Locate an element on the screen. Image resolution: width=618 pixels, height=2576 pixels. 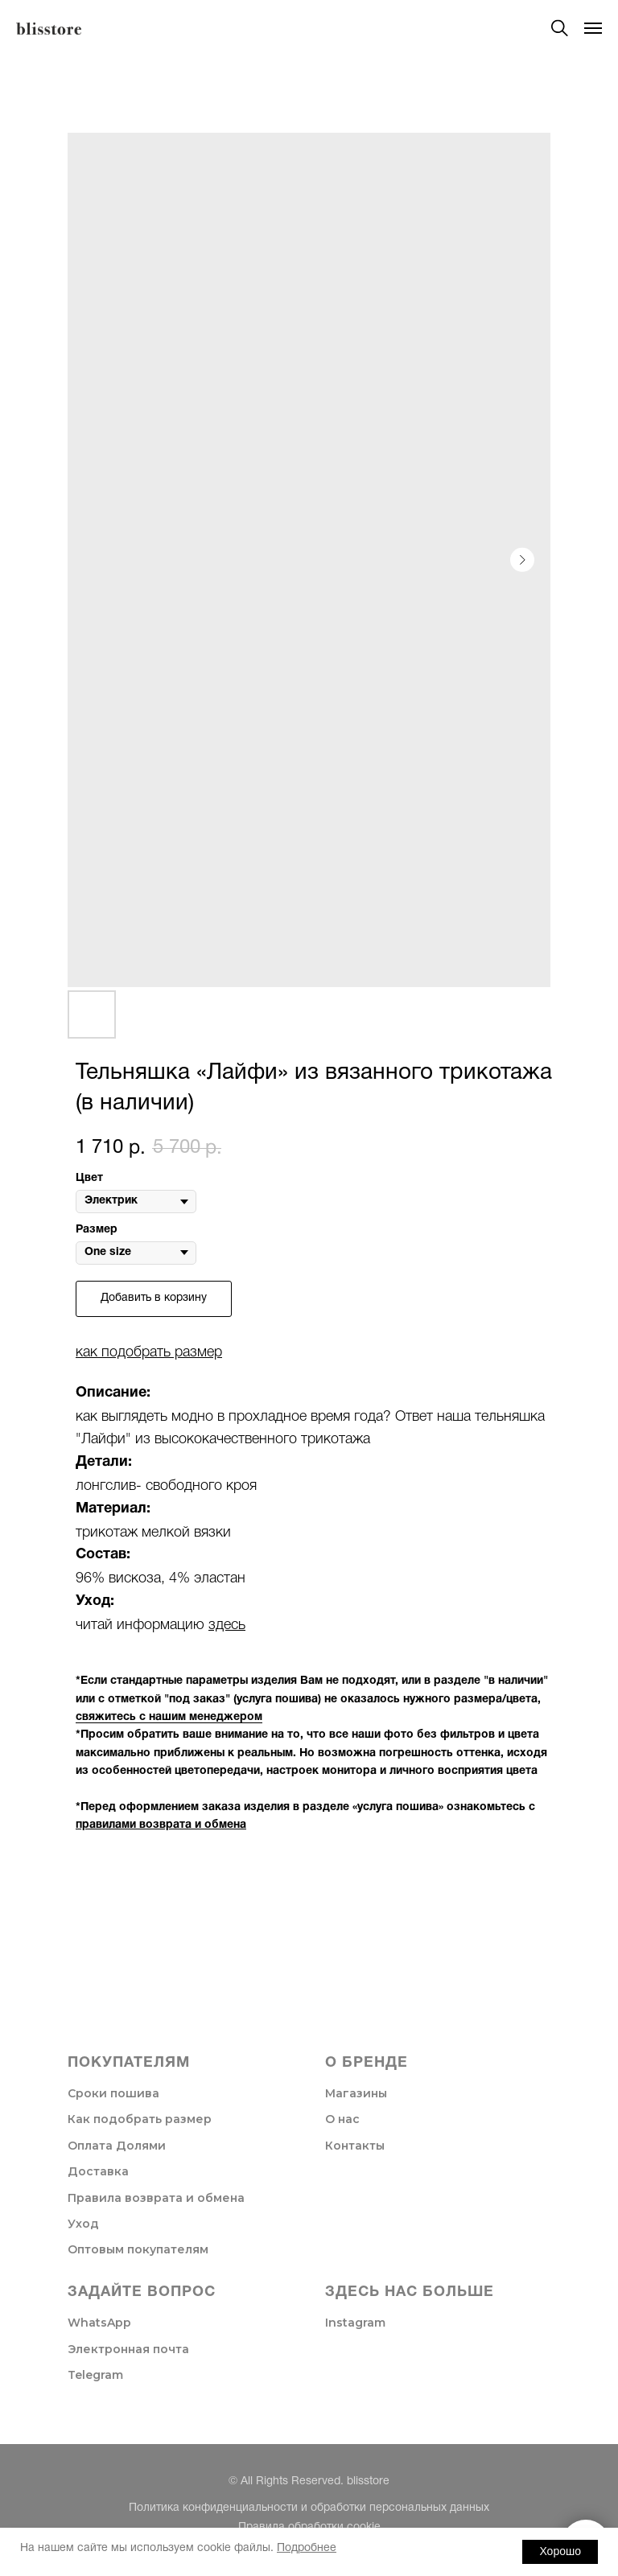
как подобрать размер is located at coordinates (149, 1352).